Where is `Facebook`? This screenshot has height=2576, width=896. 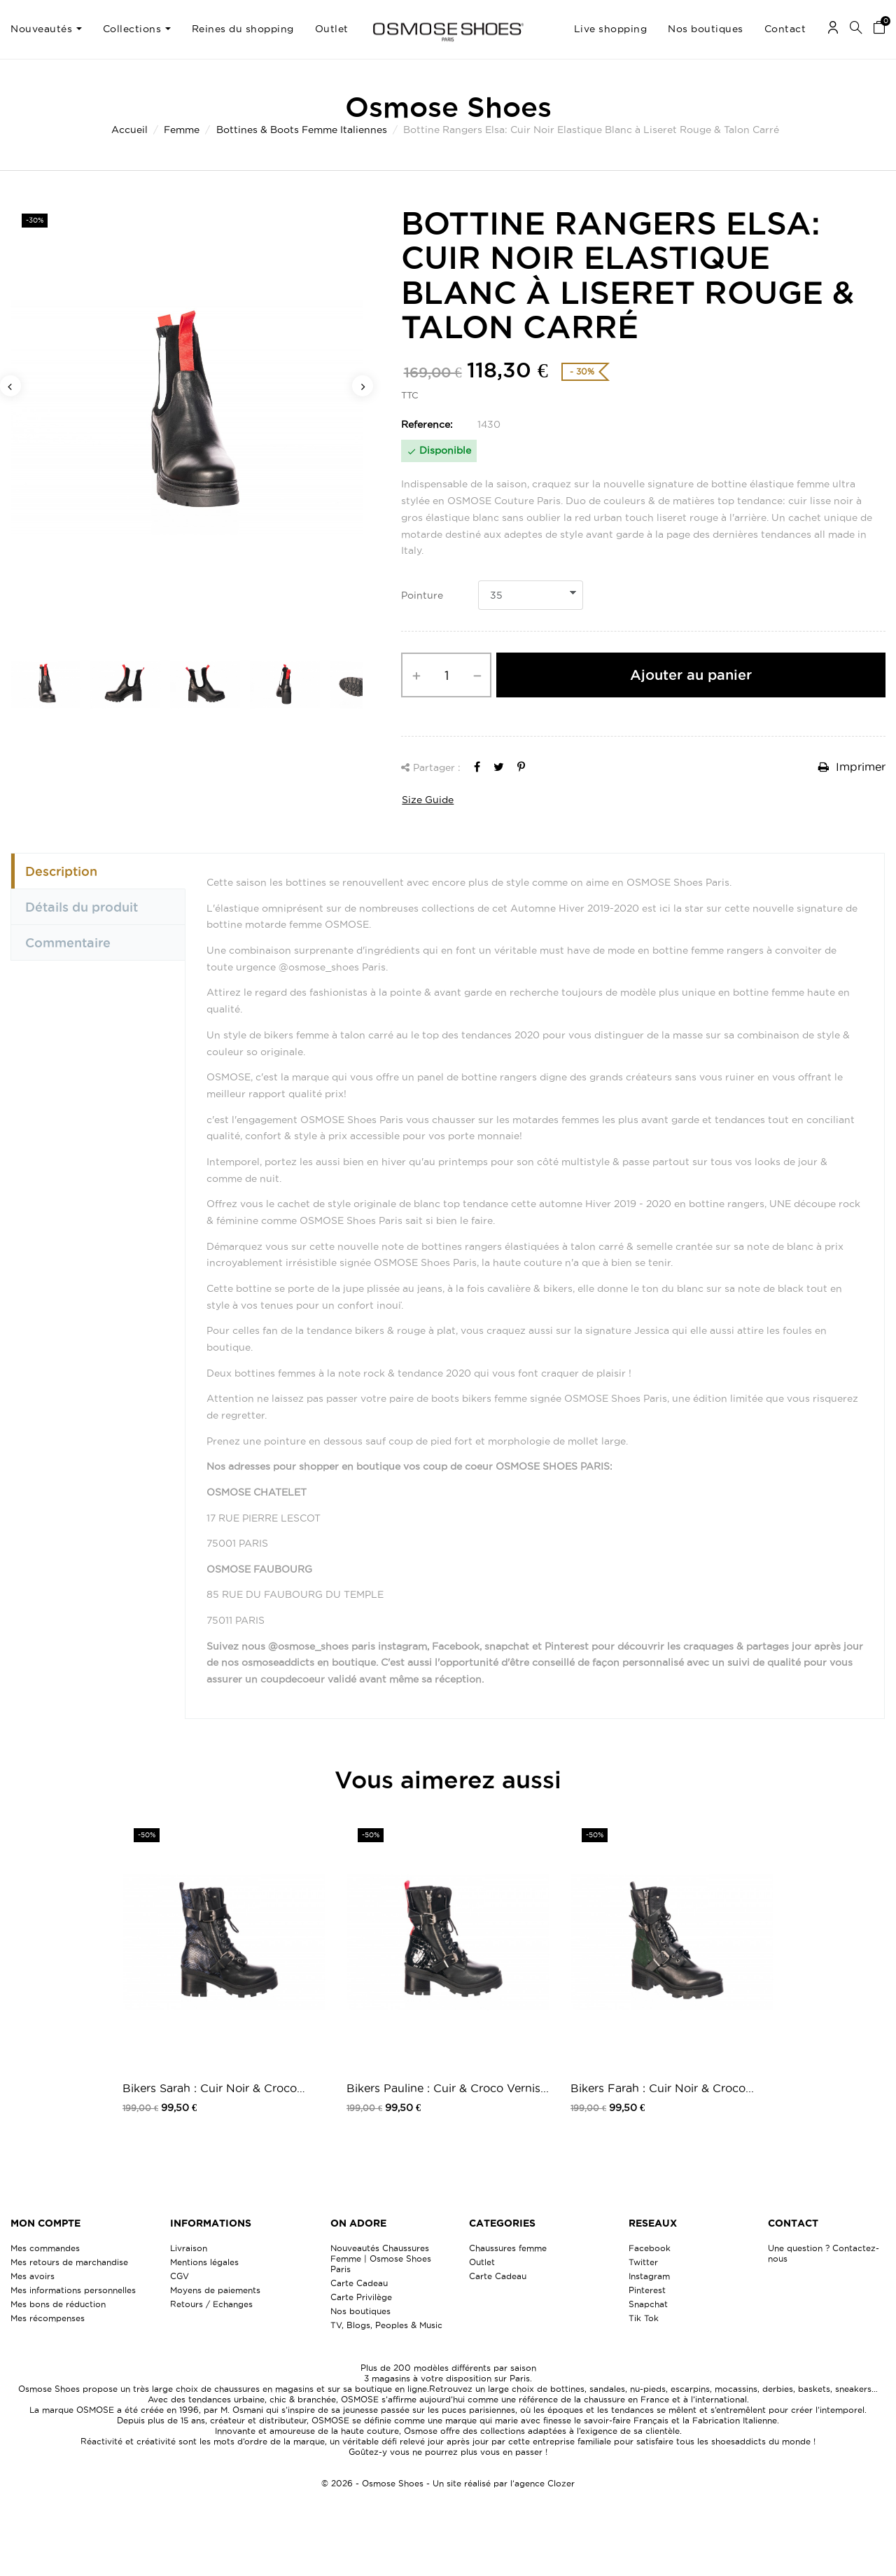 Facebook is located at coordinates (650, 2248).